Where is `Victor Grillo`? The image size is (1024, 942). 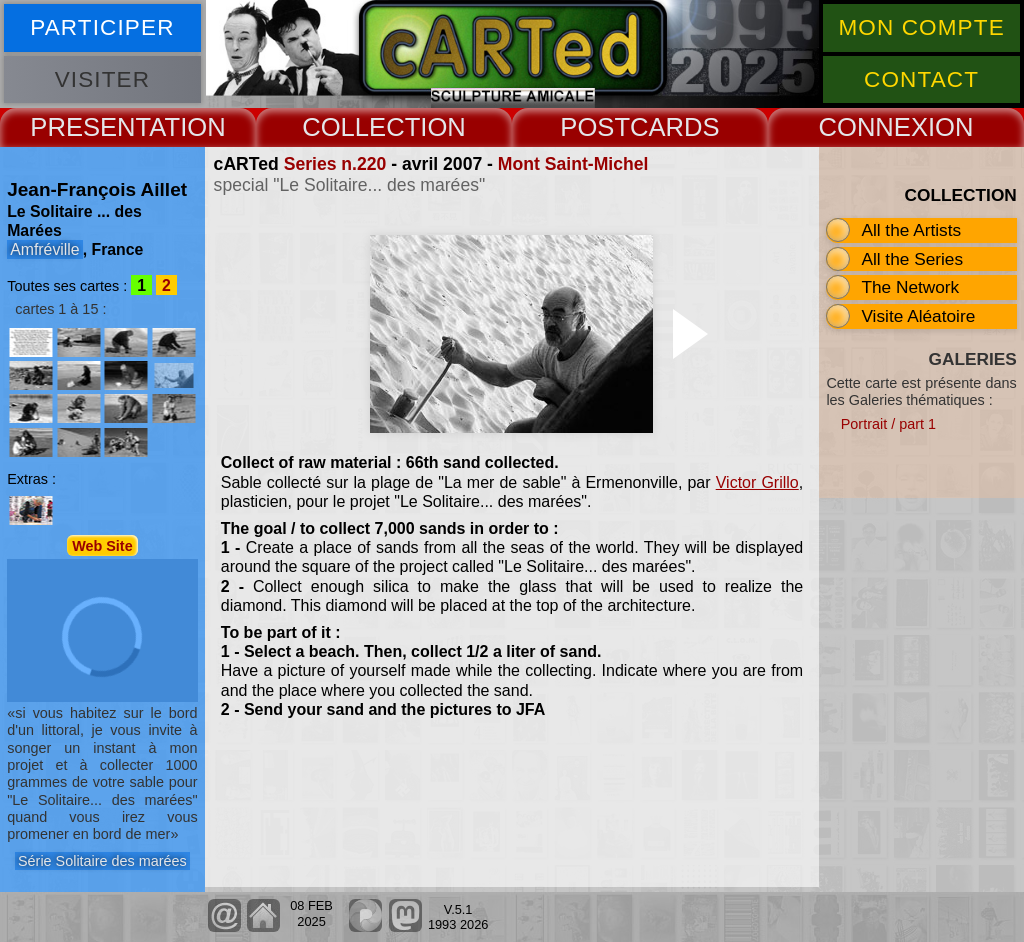
Victor Grillo is located at coordinates (757, 482).